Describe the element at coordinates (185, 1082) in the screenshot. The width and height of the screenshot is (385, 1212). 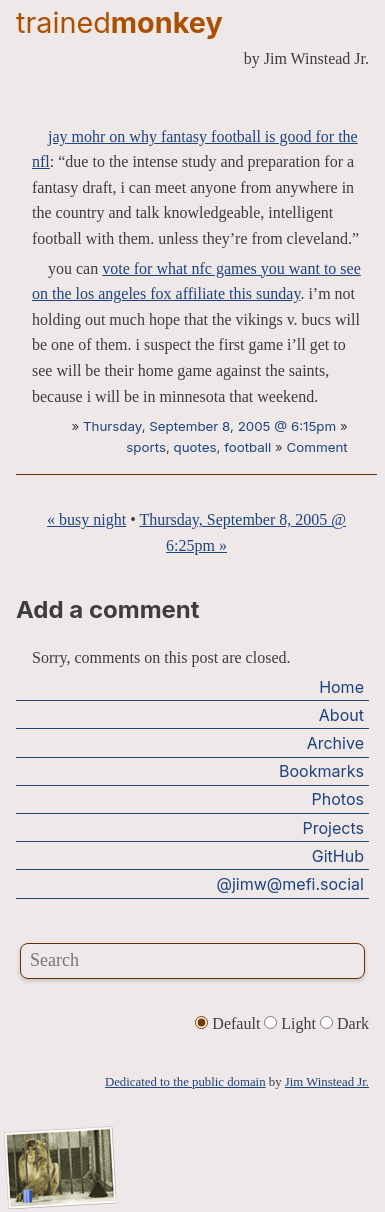
I see `Dedicated to the public domain` at that location.